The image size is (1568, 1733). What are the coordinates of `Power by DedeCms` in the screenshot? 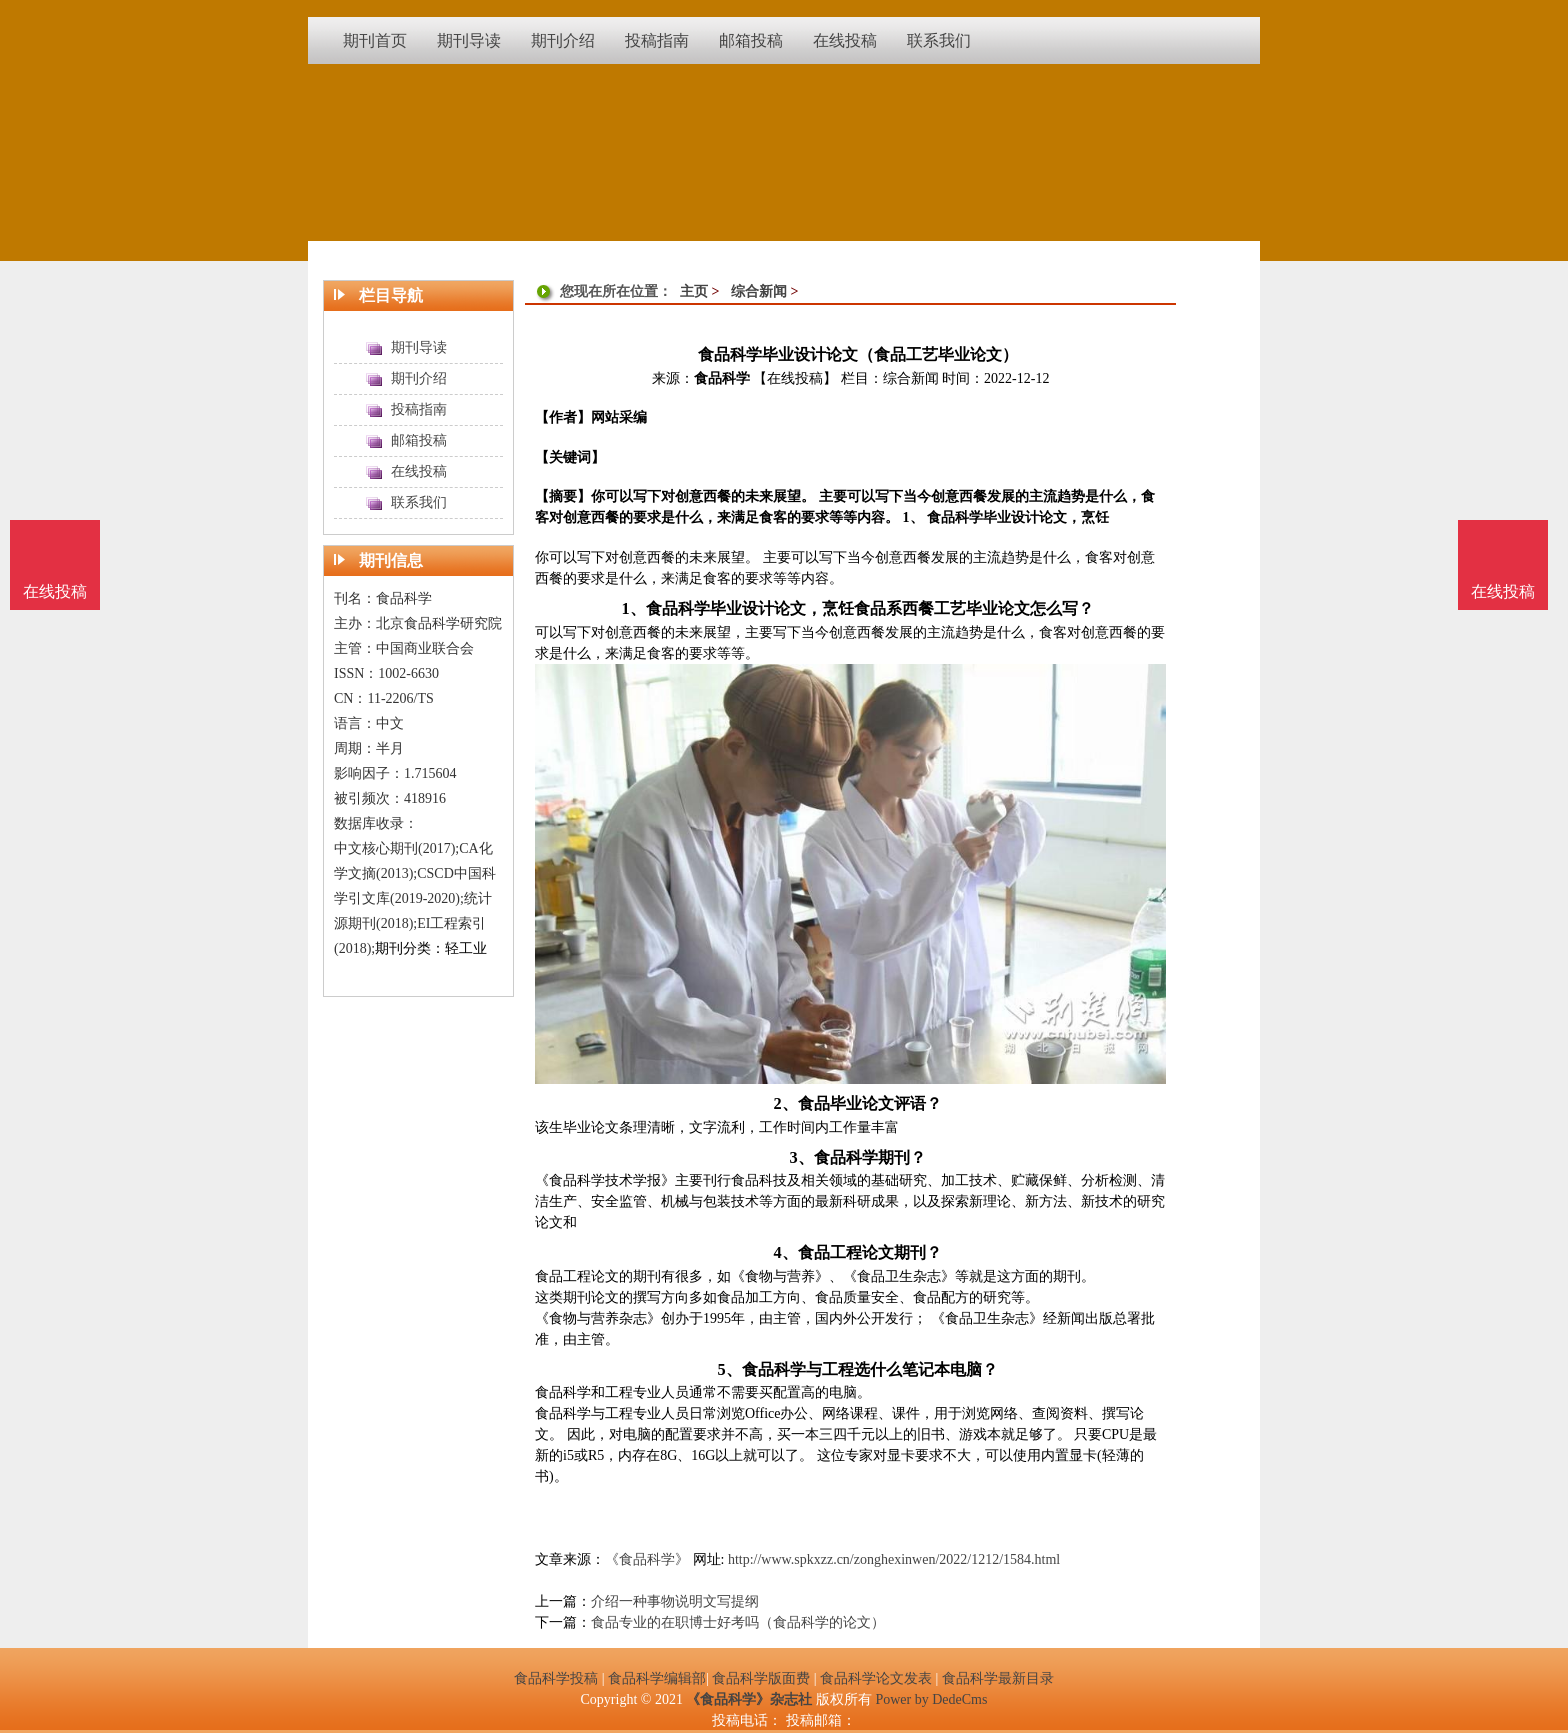 It's located at (931, 1699).